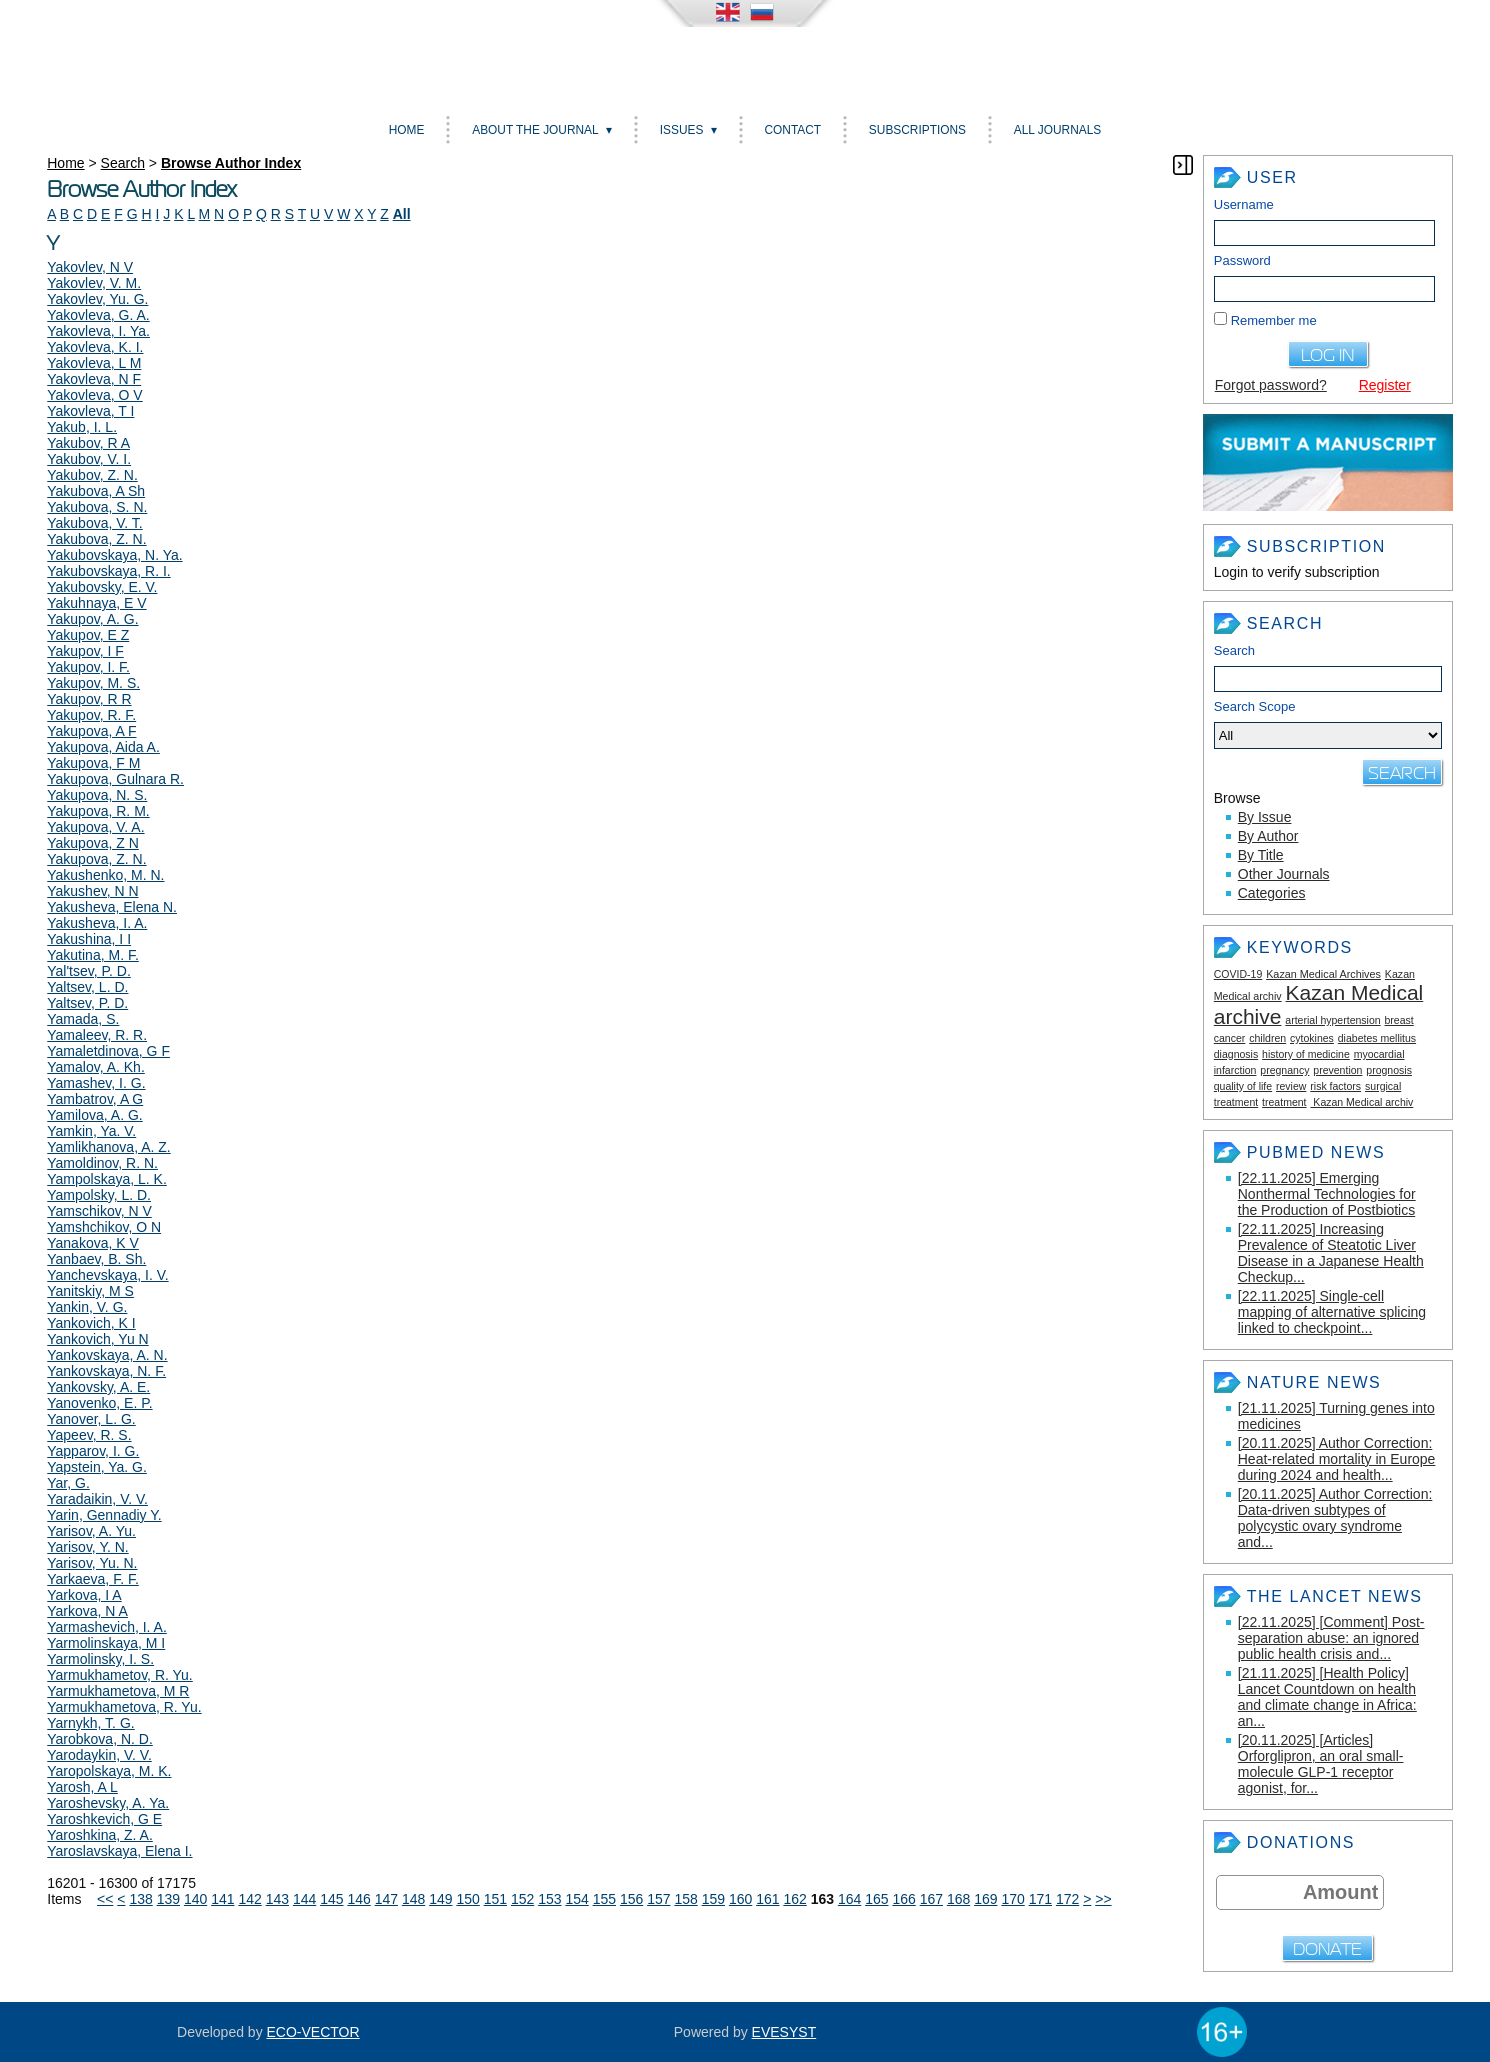 The height and width of the screenshot is (2062, 1490). I want to click on Yarmashevich, I. A., so click(107, 1627).